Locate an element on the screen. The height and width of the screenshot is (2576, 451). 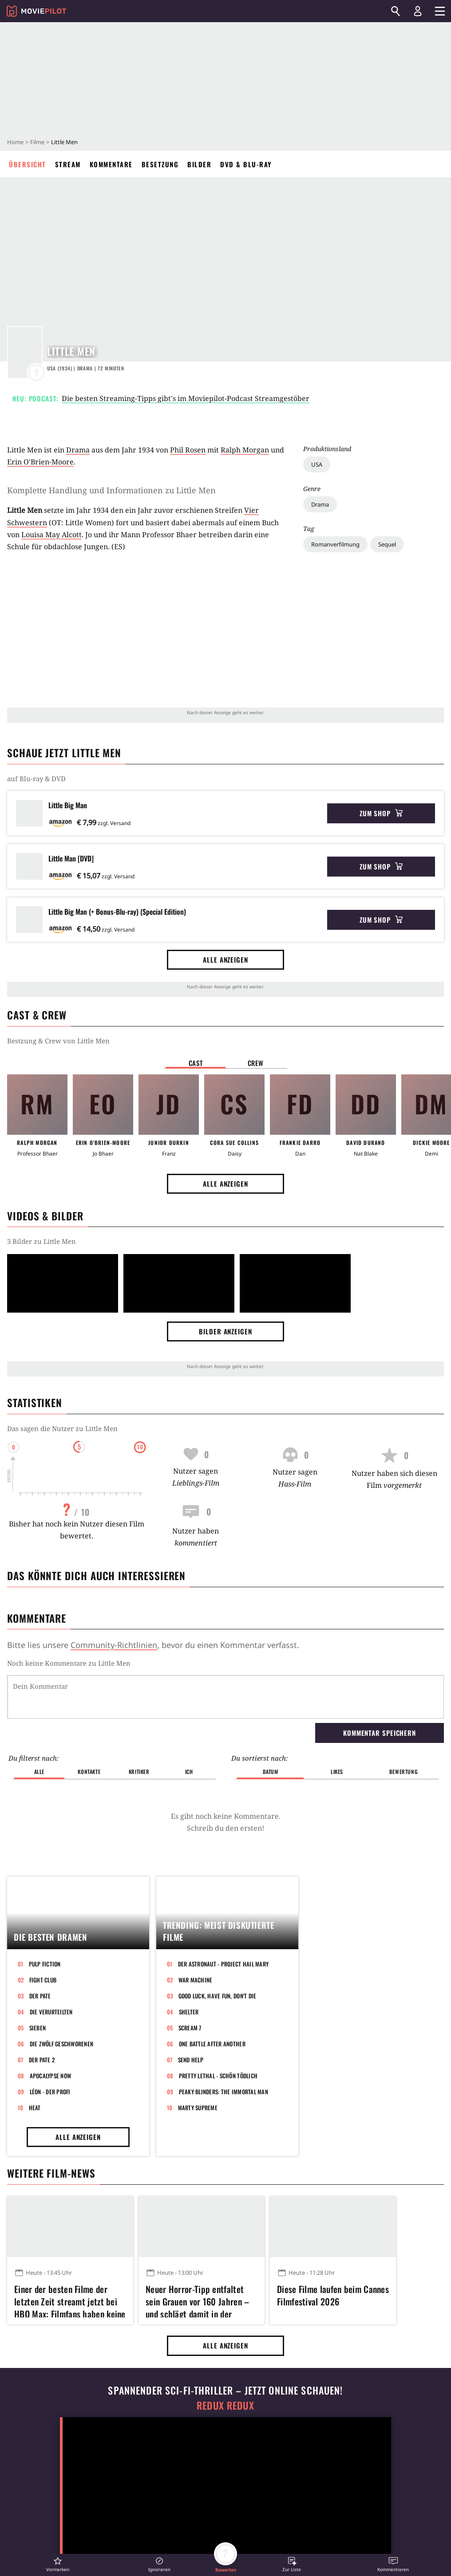
Alle [button] is located at coordinates (39, 1771).